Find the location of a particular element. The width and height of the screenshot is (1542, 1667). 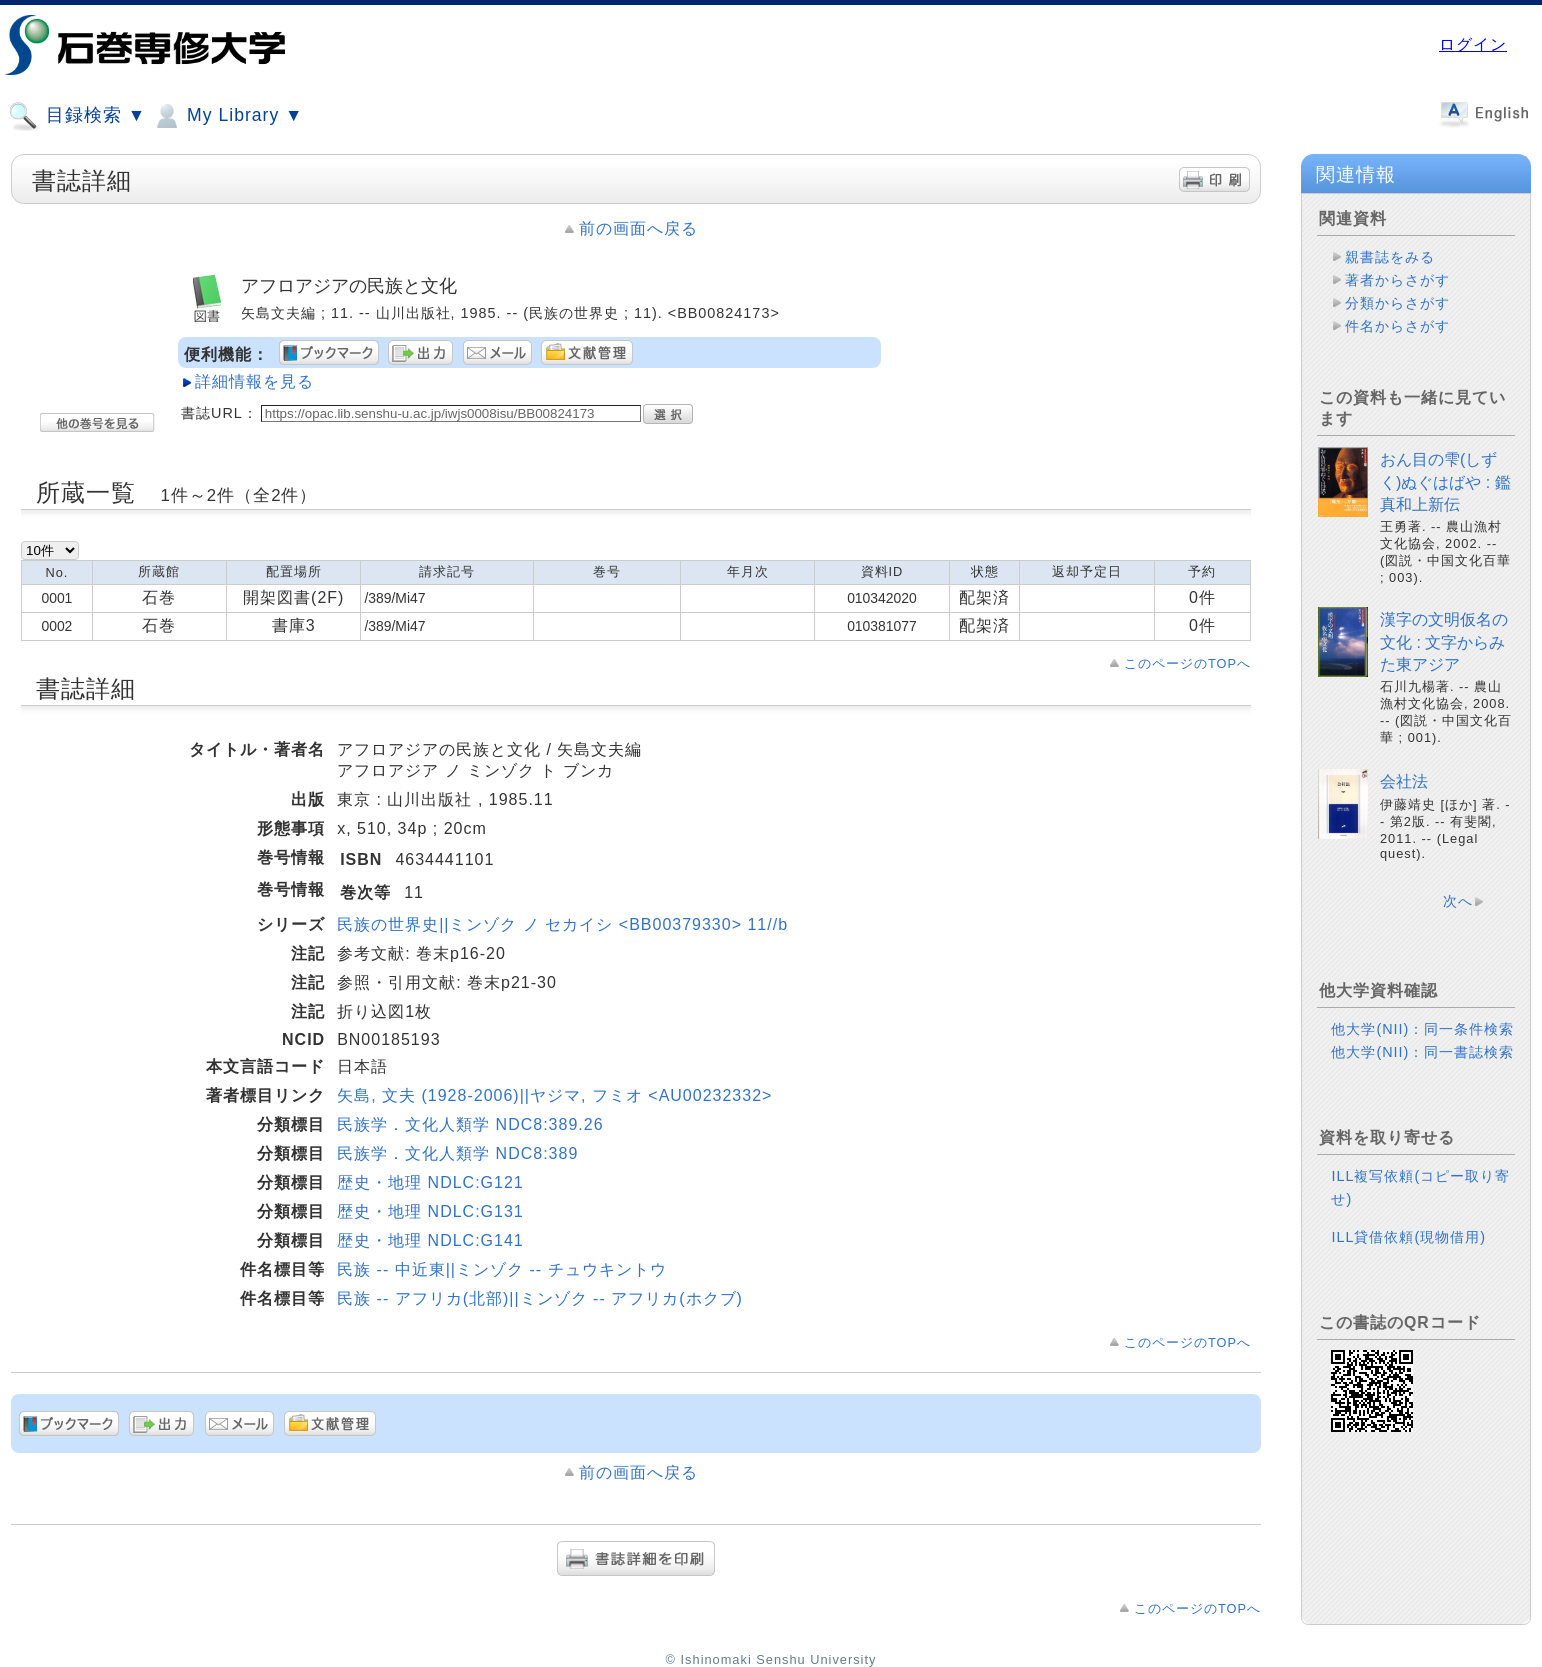

民族 -- アフリカ(北部)||ミンゾク -- アフリカ(ホクブ) is located at coordinates (540, 1298).